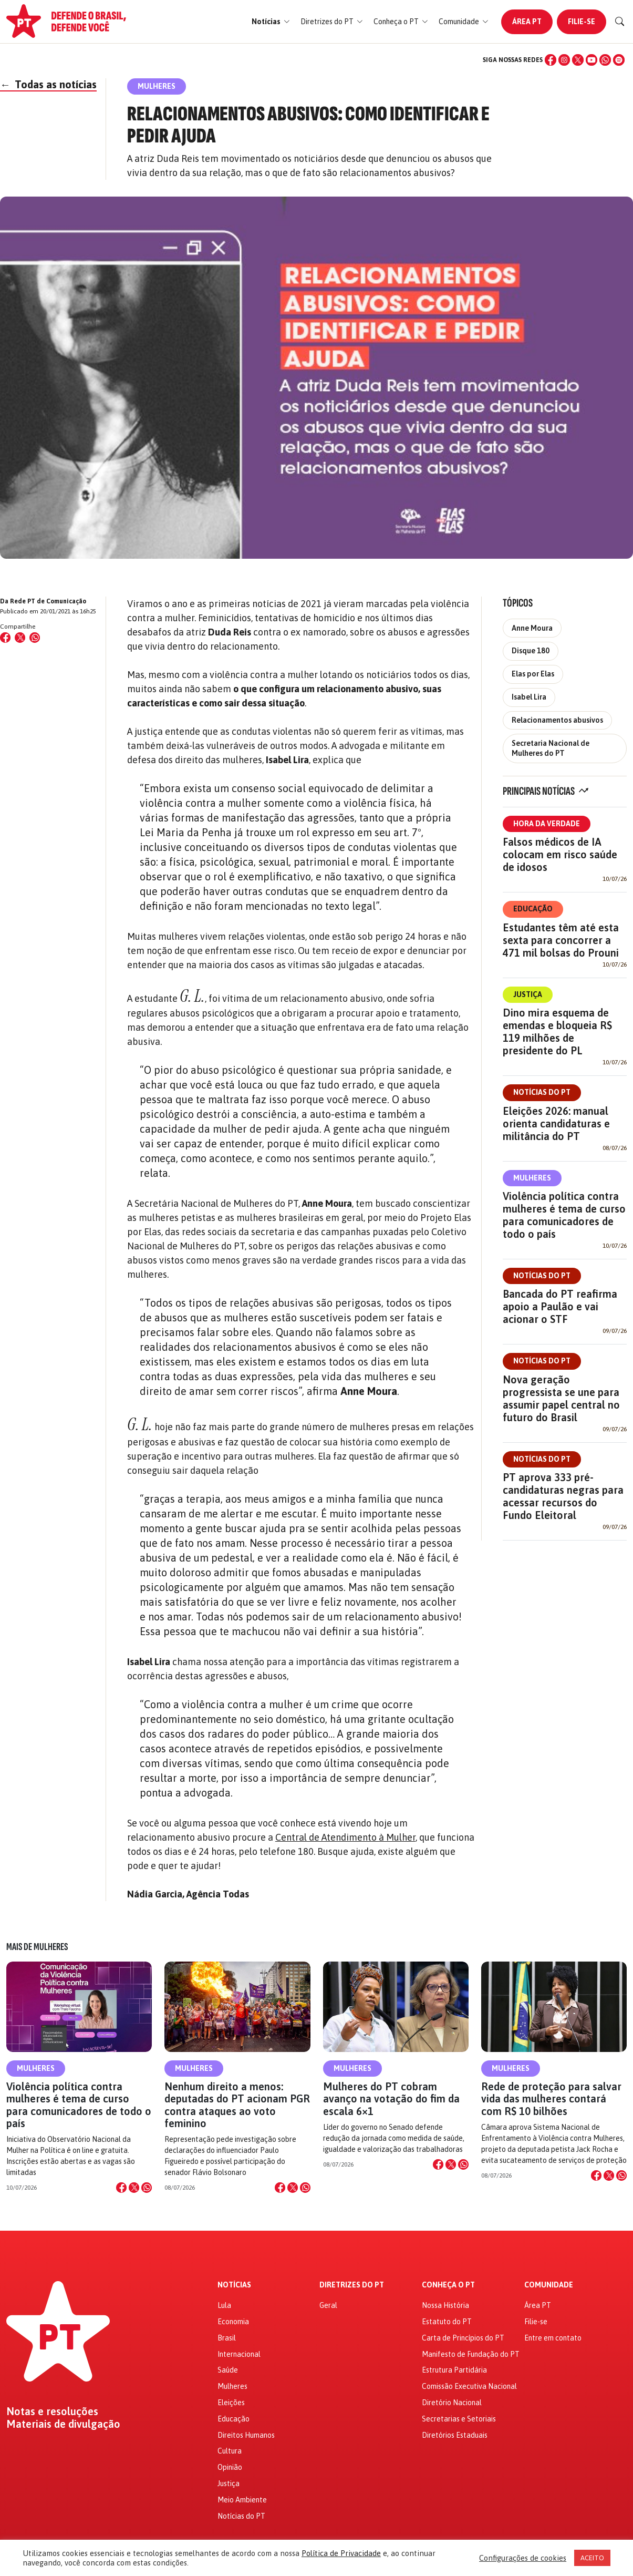  Describe the element at coordinates (561, 940) in the screenshot. I see `Estudantes têm até esta sexta para concorrer a 471 mil bolsas do Prouni` at that location.